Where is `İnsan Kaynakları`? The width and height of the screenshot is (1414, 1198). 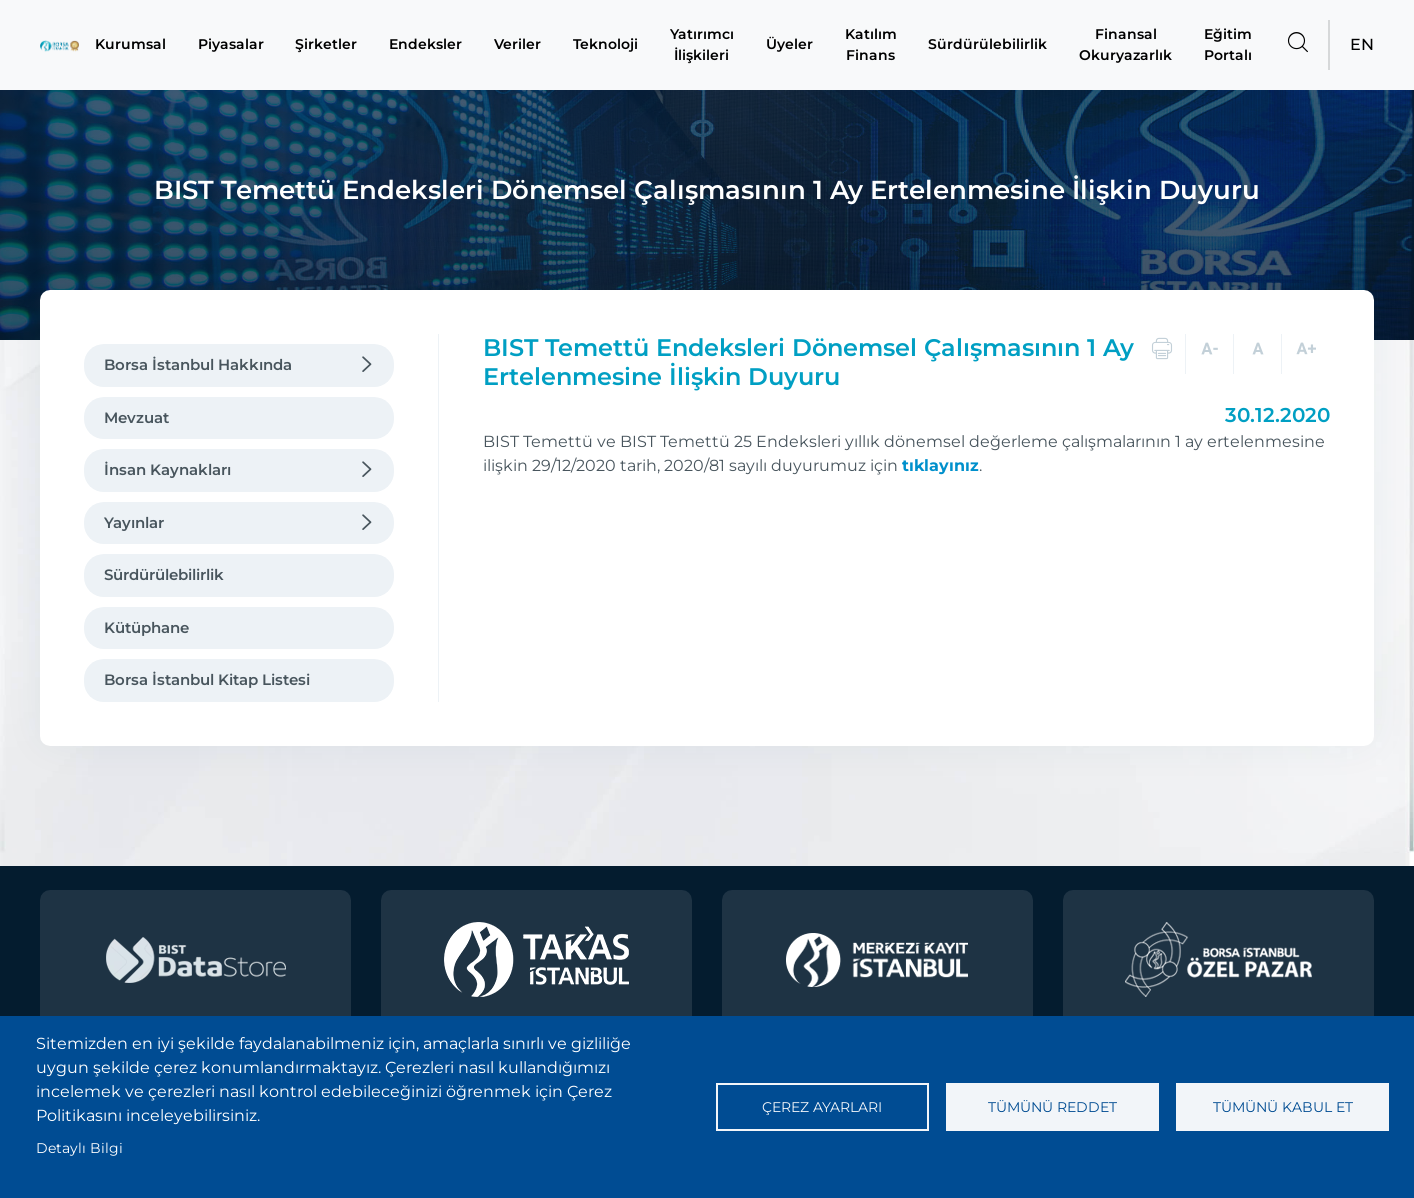
İnsan Kaynakları is located at coordinates (167, 469).